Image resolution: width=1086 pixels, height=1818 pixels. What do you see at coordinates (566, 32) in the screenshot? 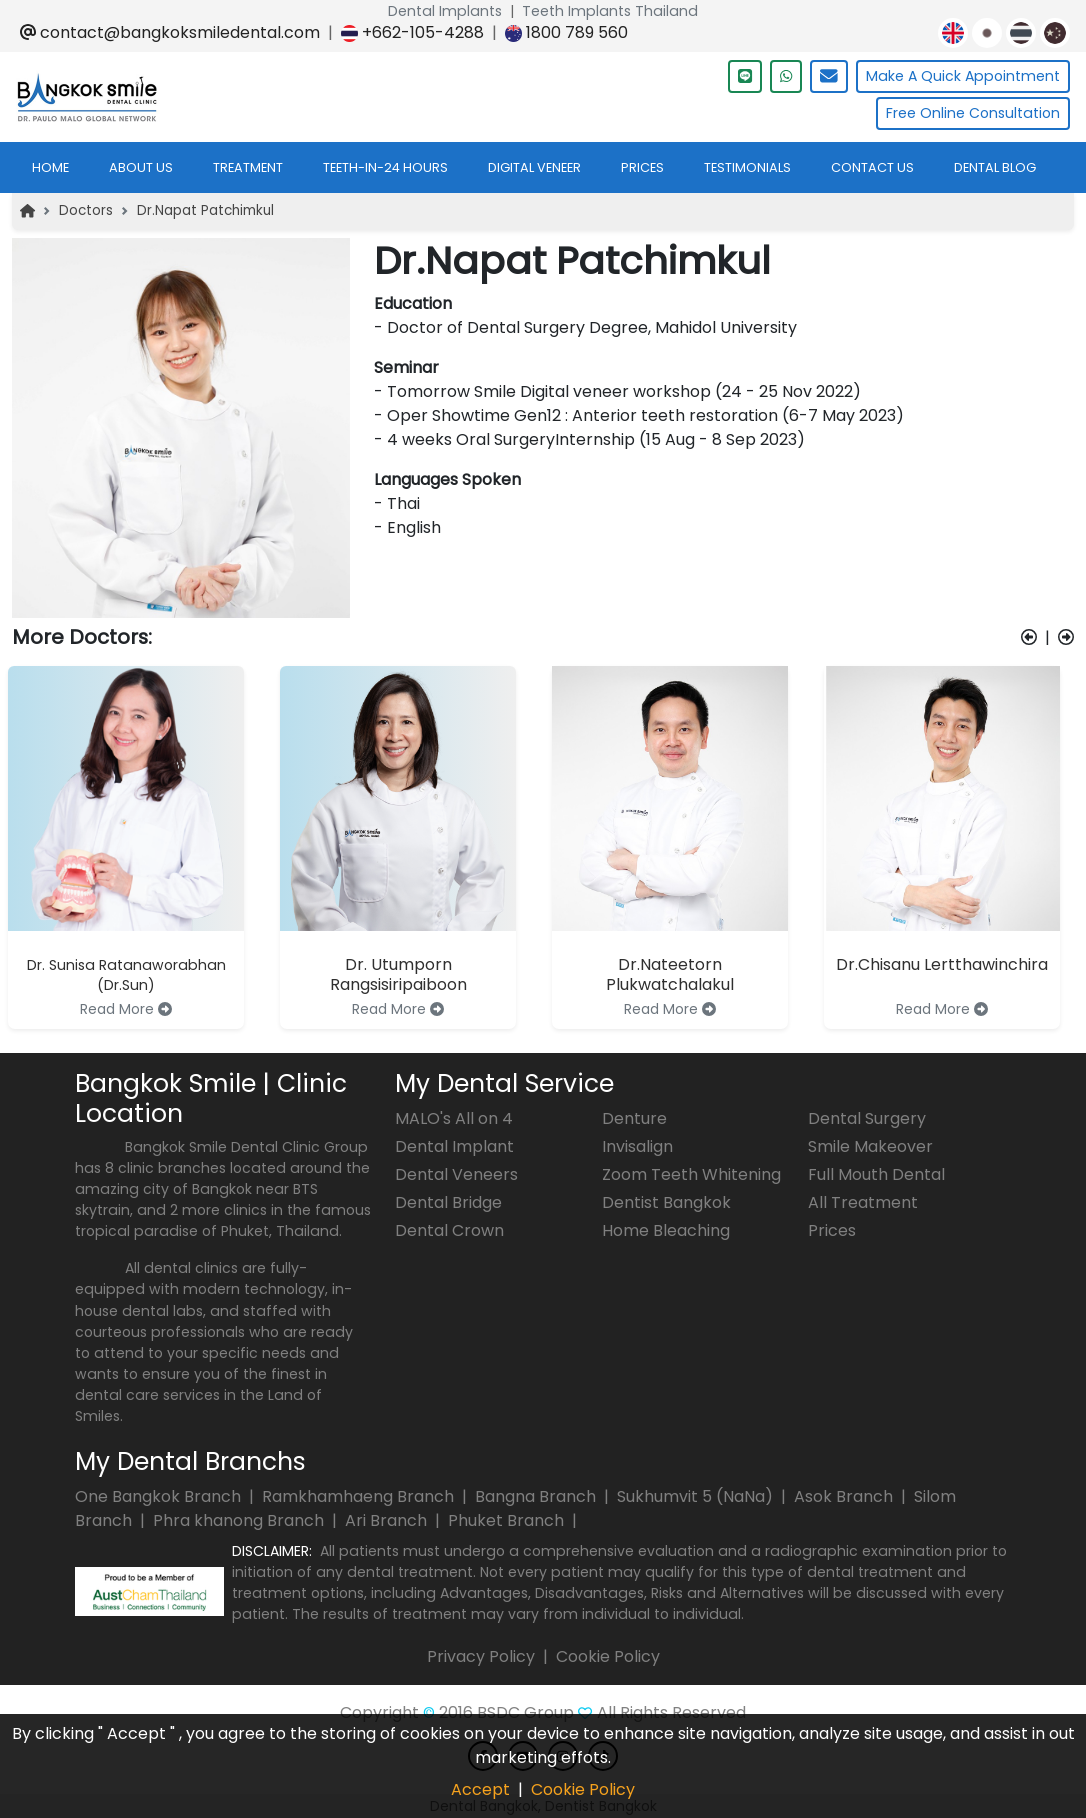
I see `1800 789 560` at bounding box center [566, 32].